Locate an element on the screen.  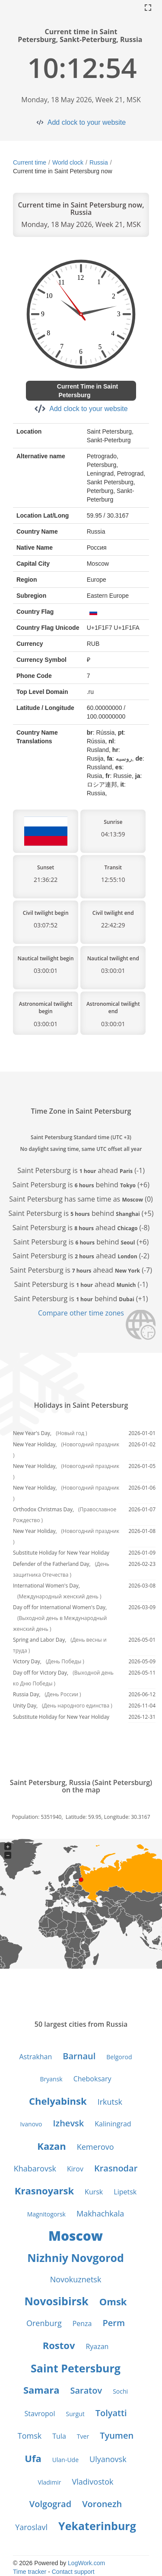
Kirov is located at coordinates (75, 2169).